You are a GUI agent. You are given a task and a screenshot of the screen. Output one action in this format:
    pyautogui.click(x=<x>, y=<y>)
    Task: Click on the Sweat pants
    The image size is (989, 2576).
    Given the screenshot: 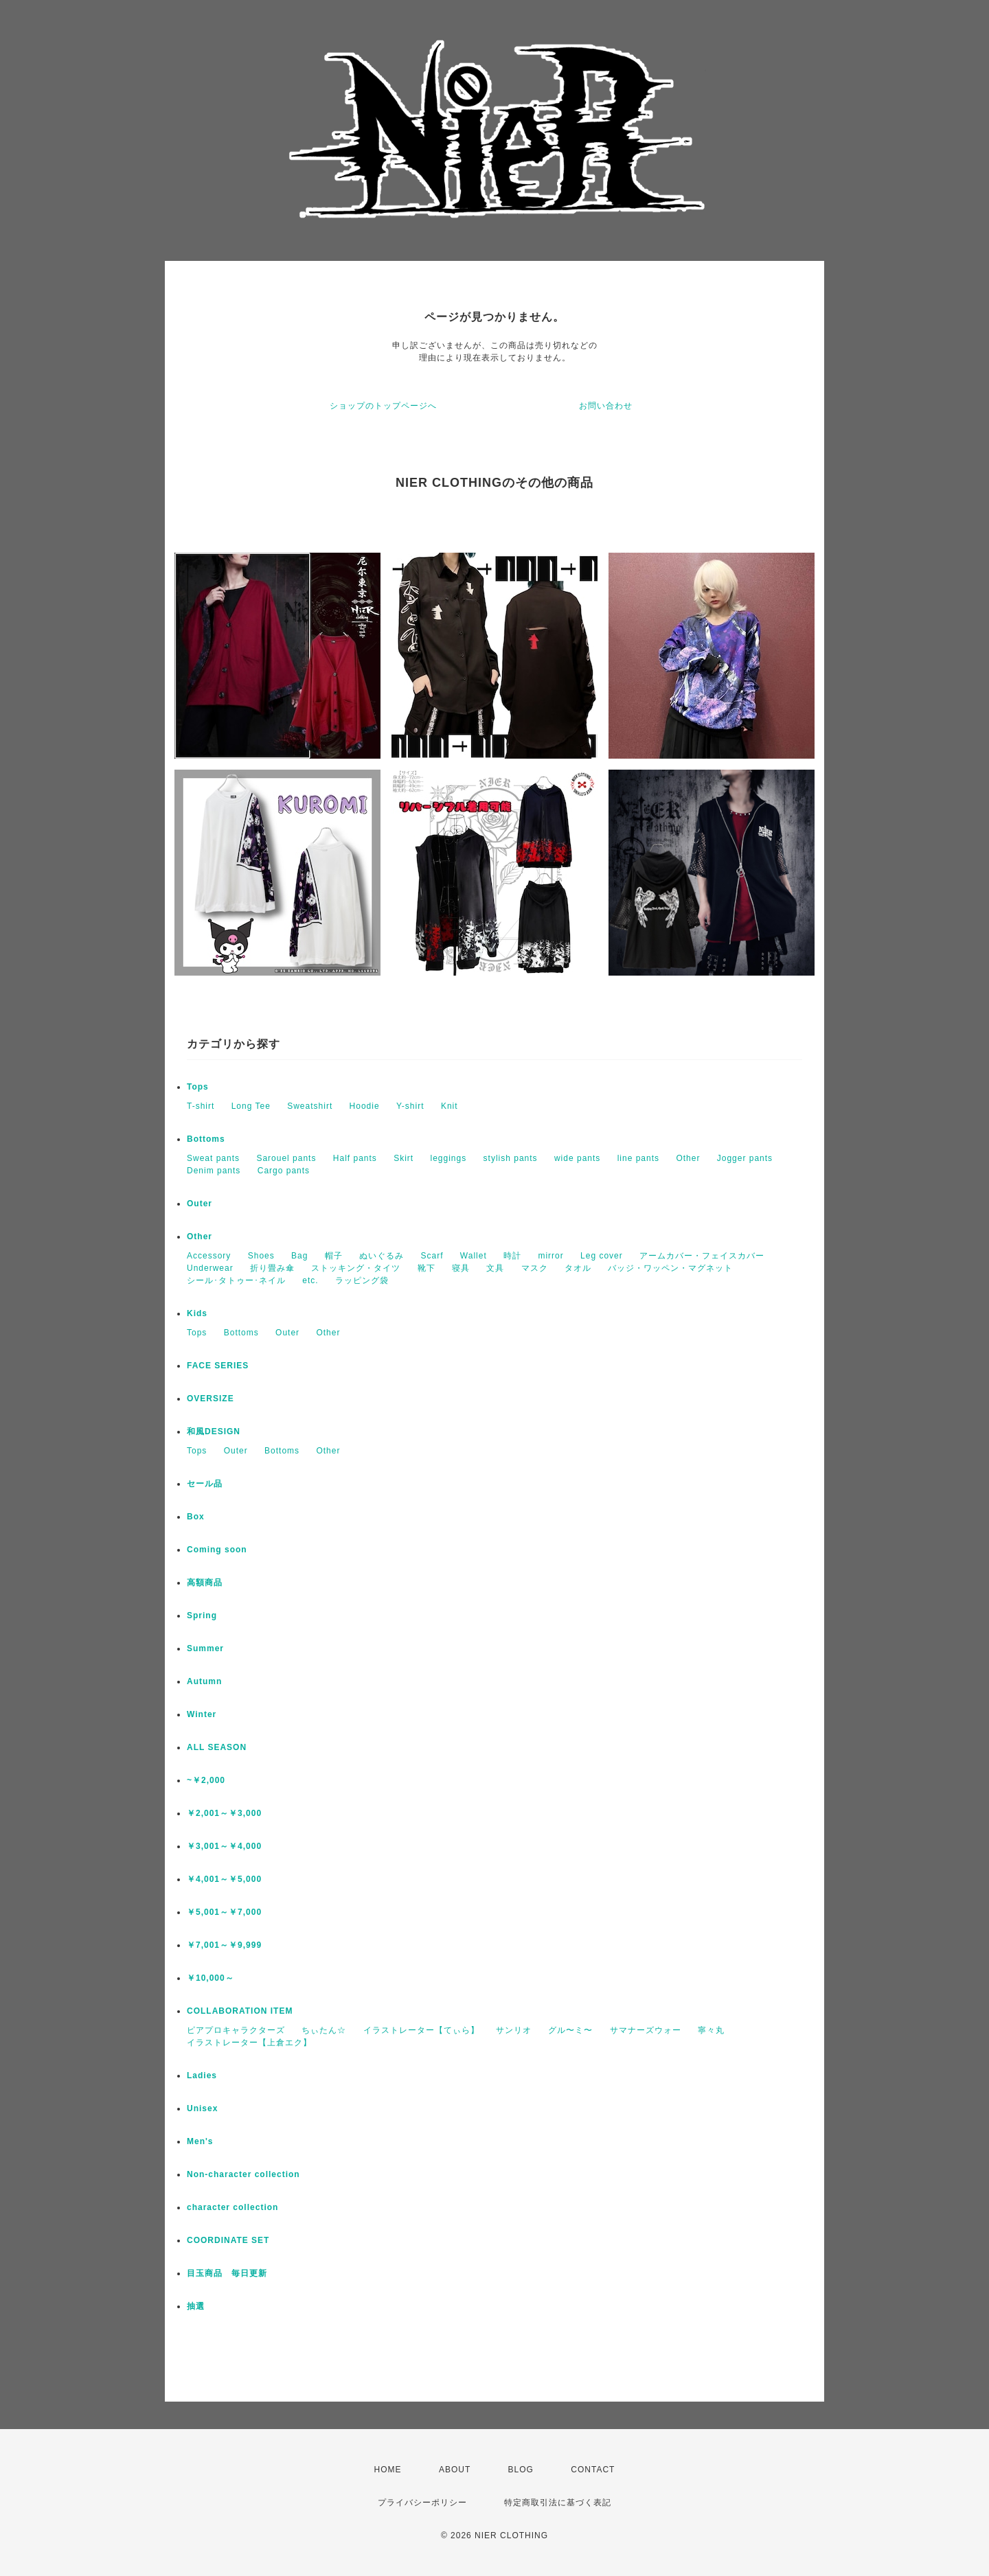 What is the action you would take?
    pyautogui.click(x=213, y=1158)
    